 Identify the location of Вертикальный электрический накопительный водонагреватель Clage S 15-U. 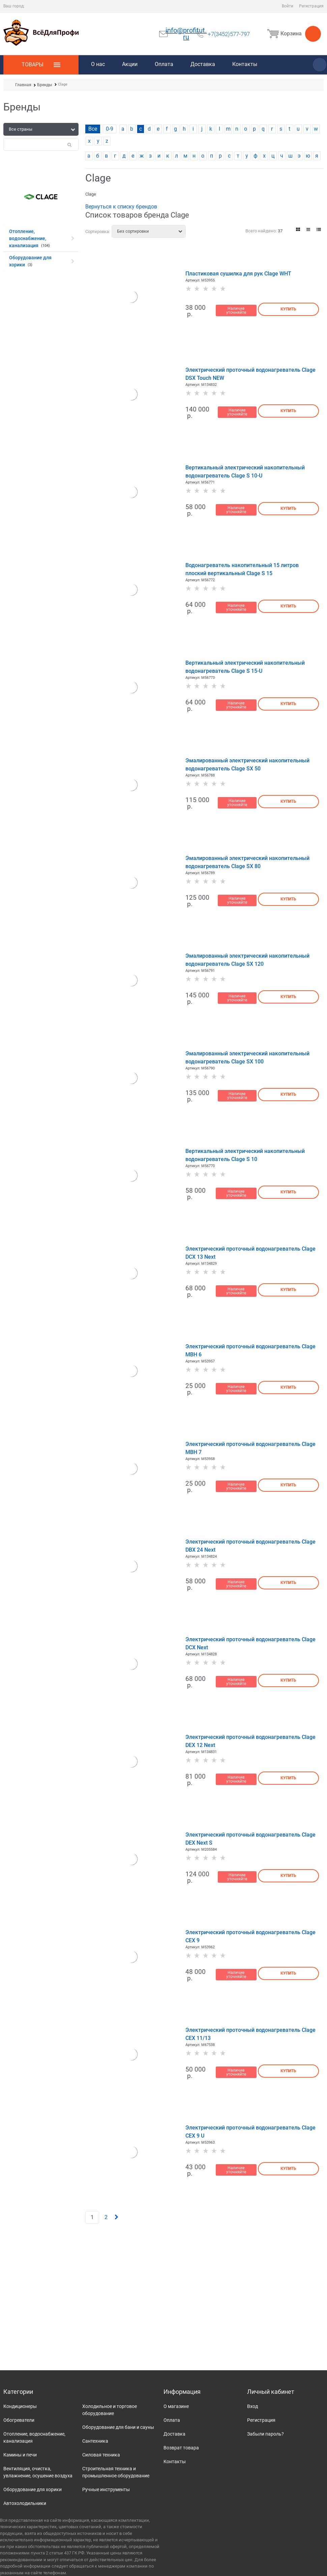
(245, 667).